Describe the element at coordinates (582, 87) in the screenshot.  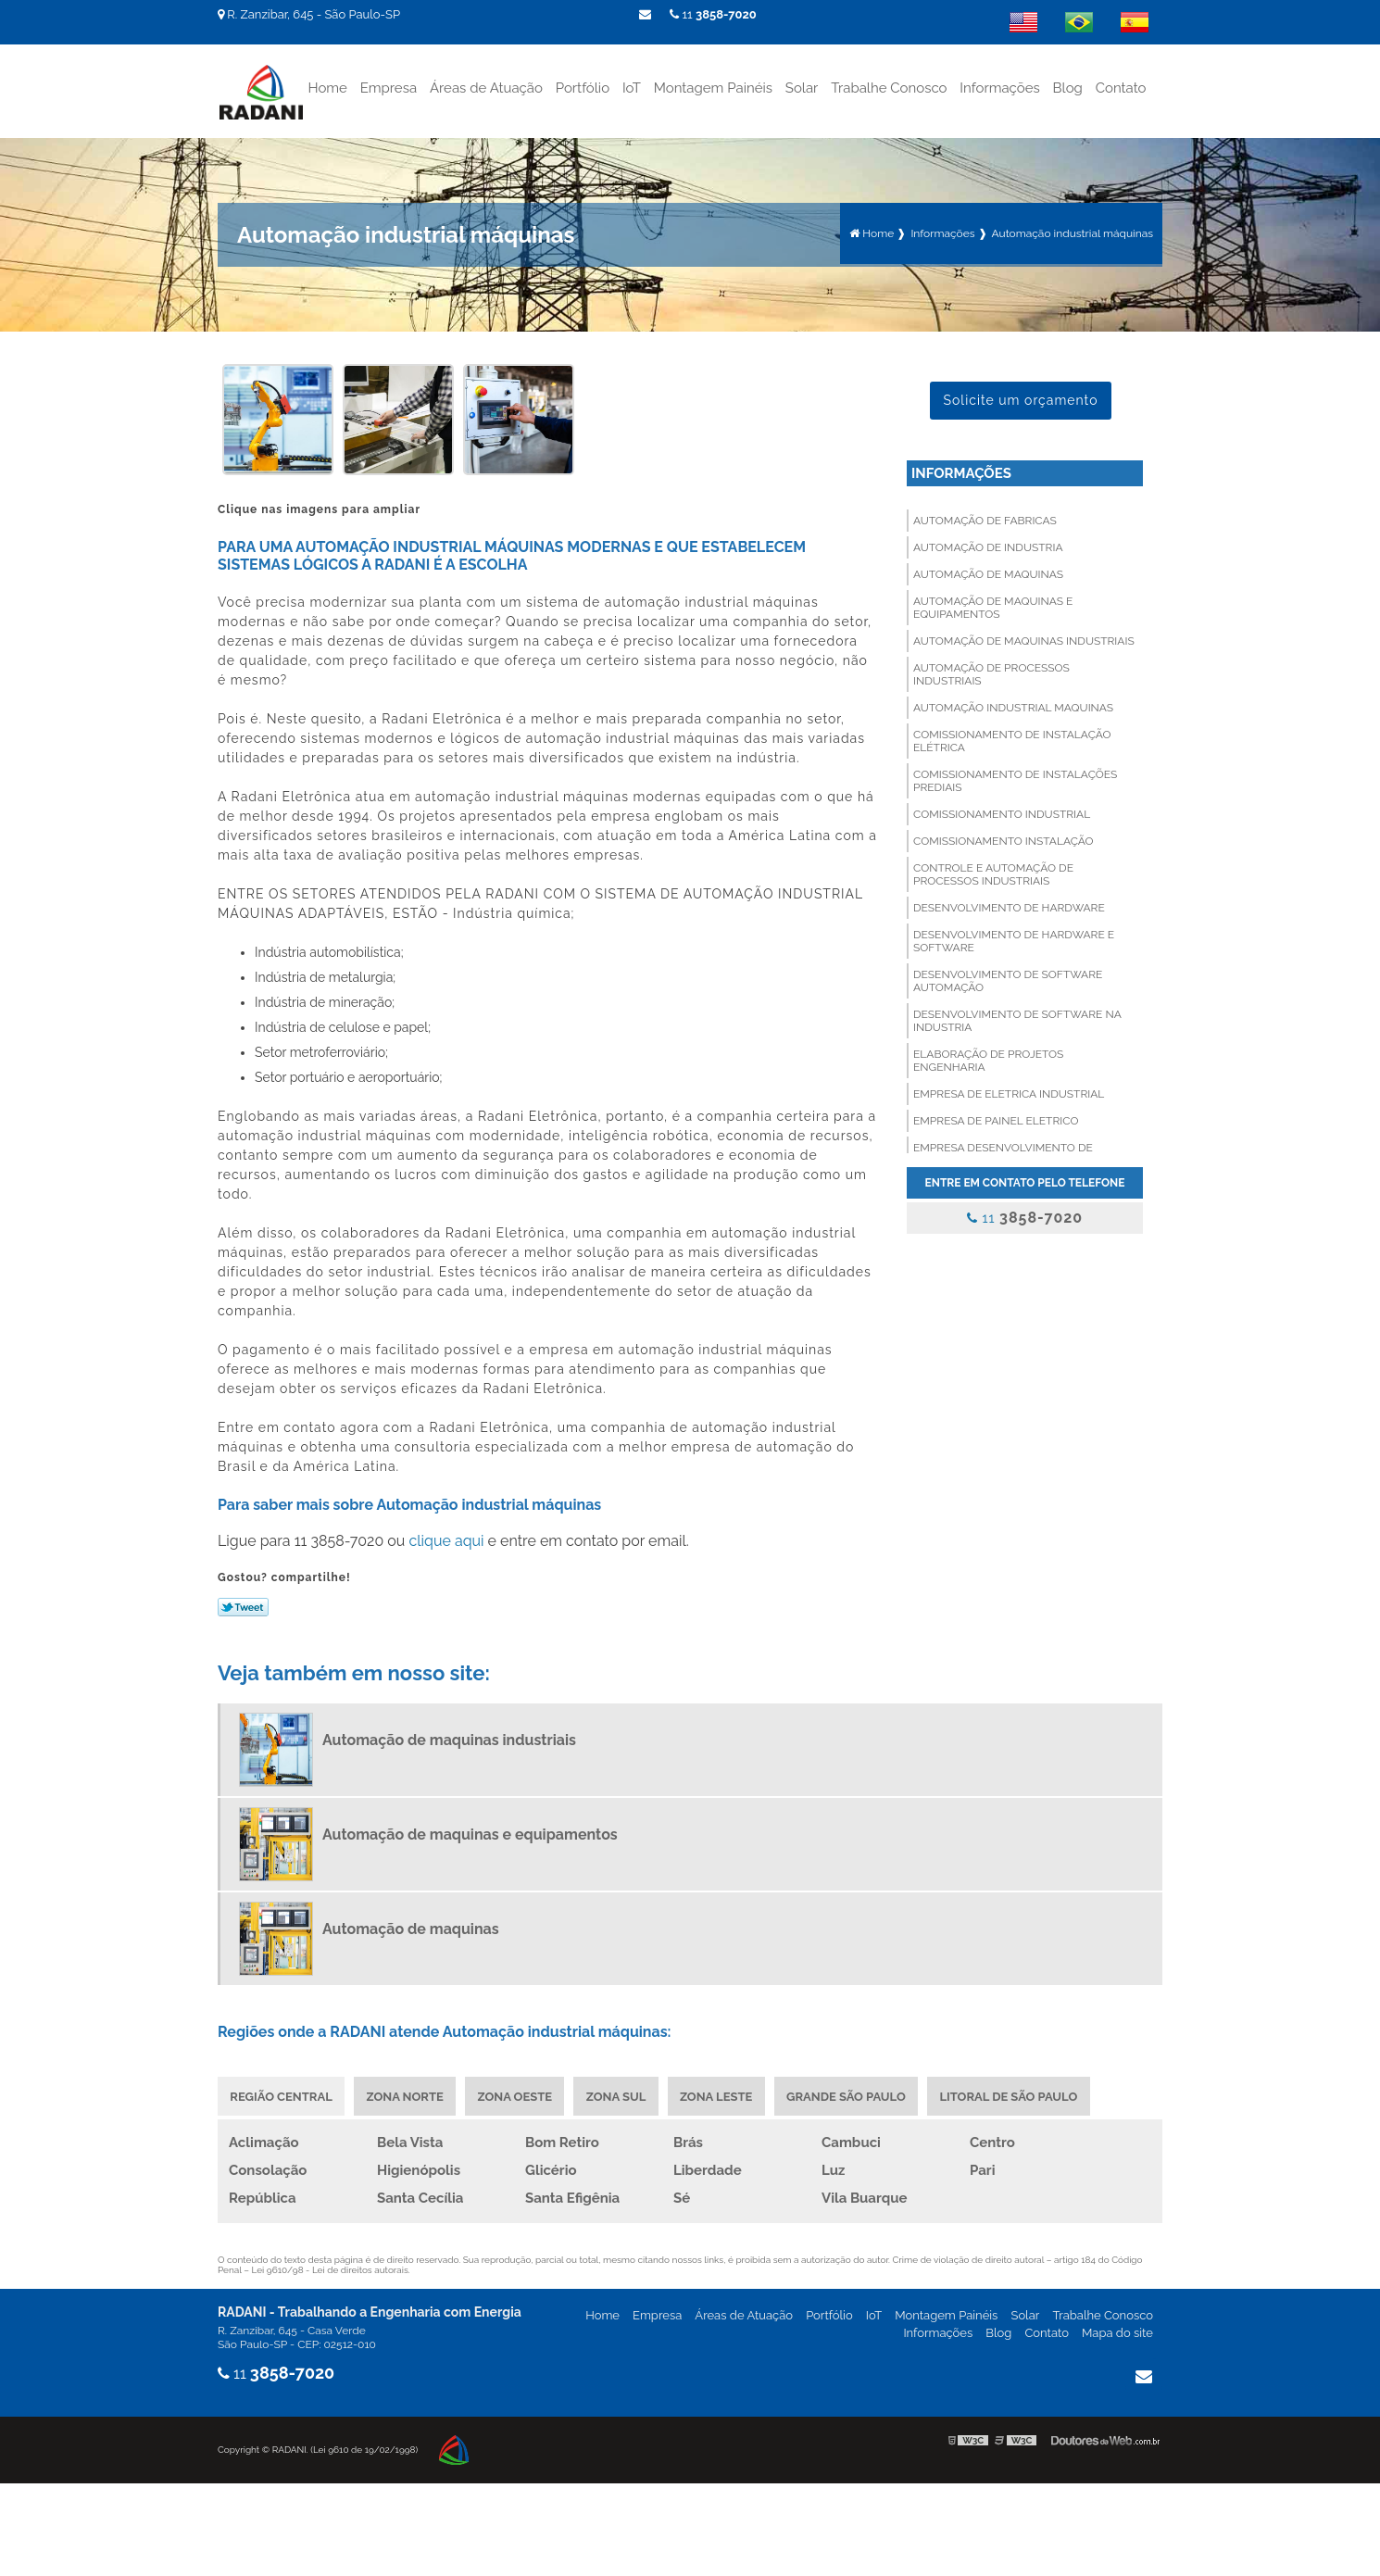
I see `Portfólio` at that location.